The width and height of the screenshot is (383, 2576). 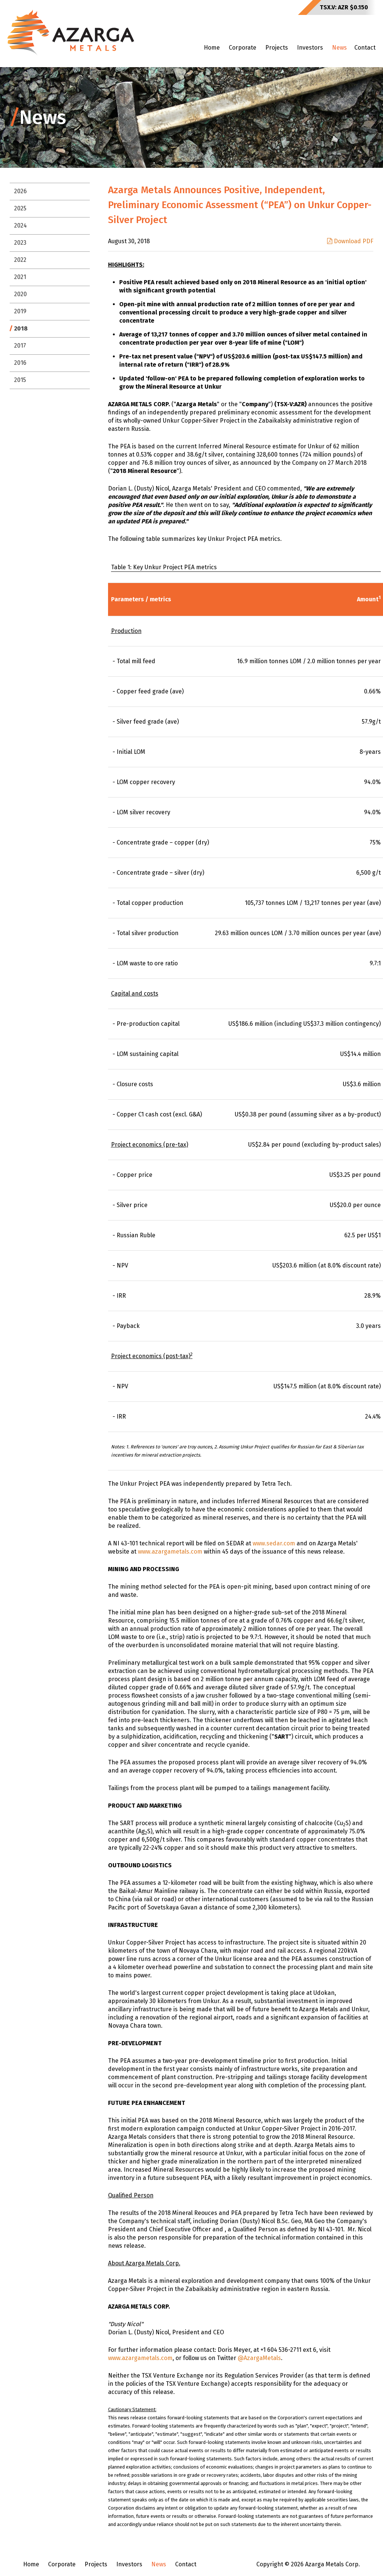 What do you see at coordinates (20, 225) in the screenshot?
I see `2024` at bounding box center [20, 225].